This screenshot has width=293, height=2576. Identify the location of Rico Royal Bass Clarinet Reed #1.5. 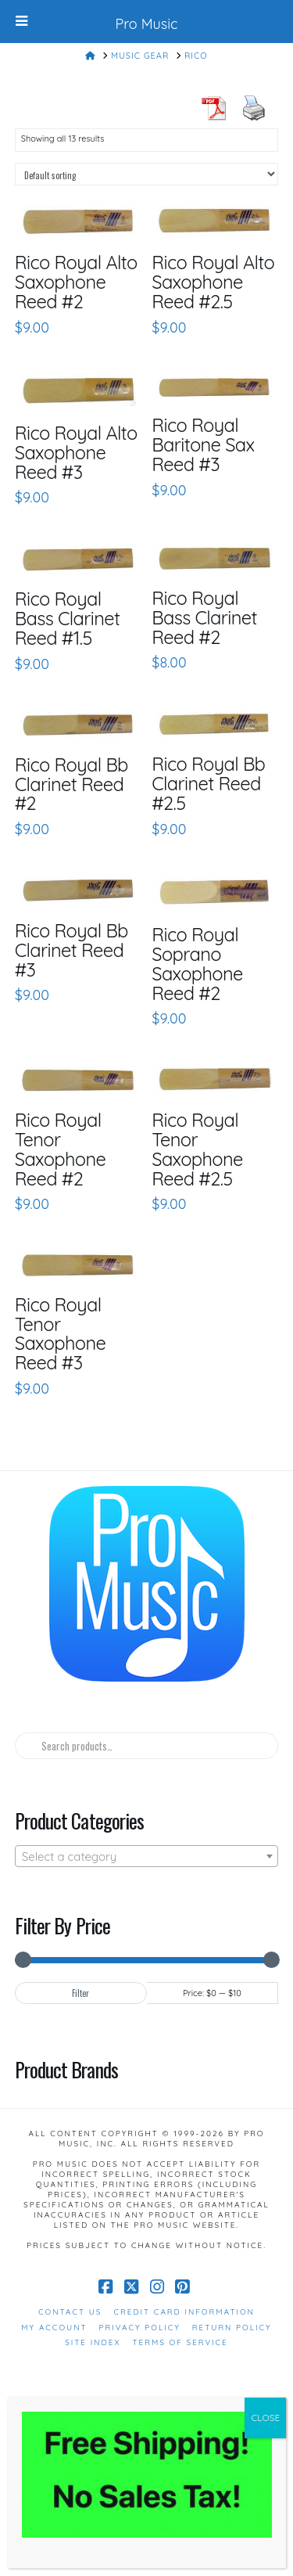
(67, 618).